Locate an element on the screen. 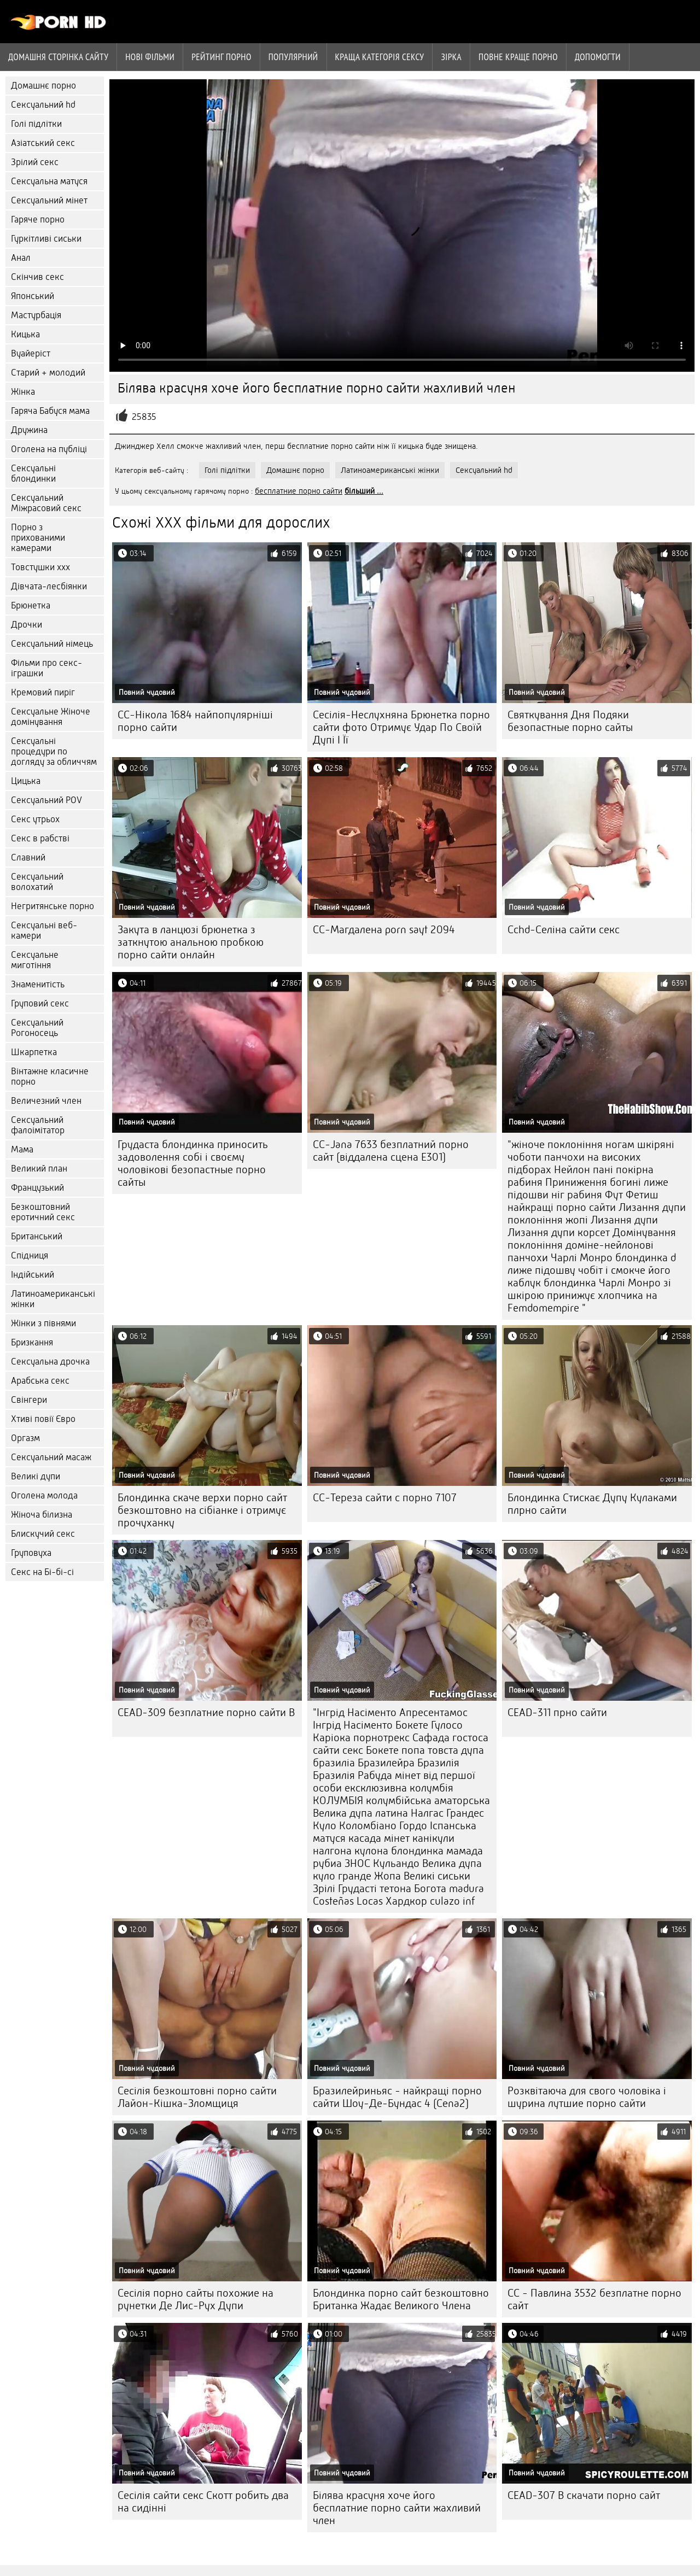  Кремовий пиріг is located at coordinates (43, 692).